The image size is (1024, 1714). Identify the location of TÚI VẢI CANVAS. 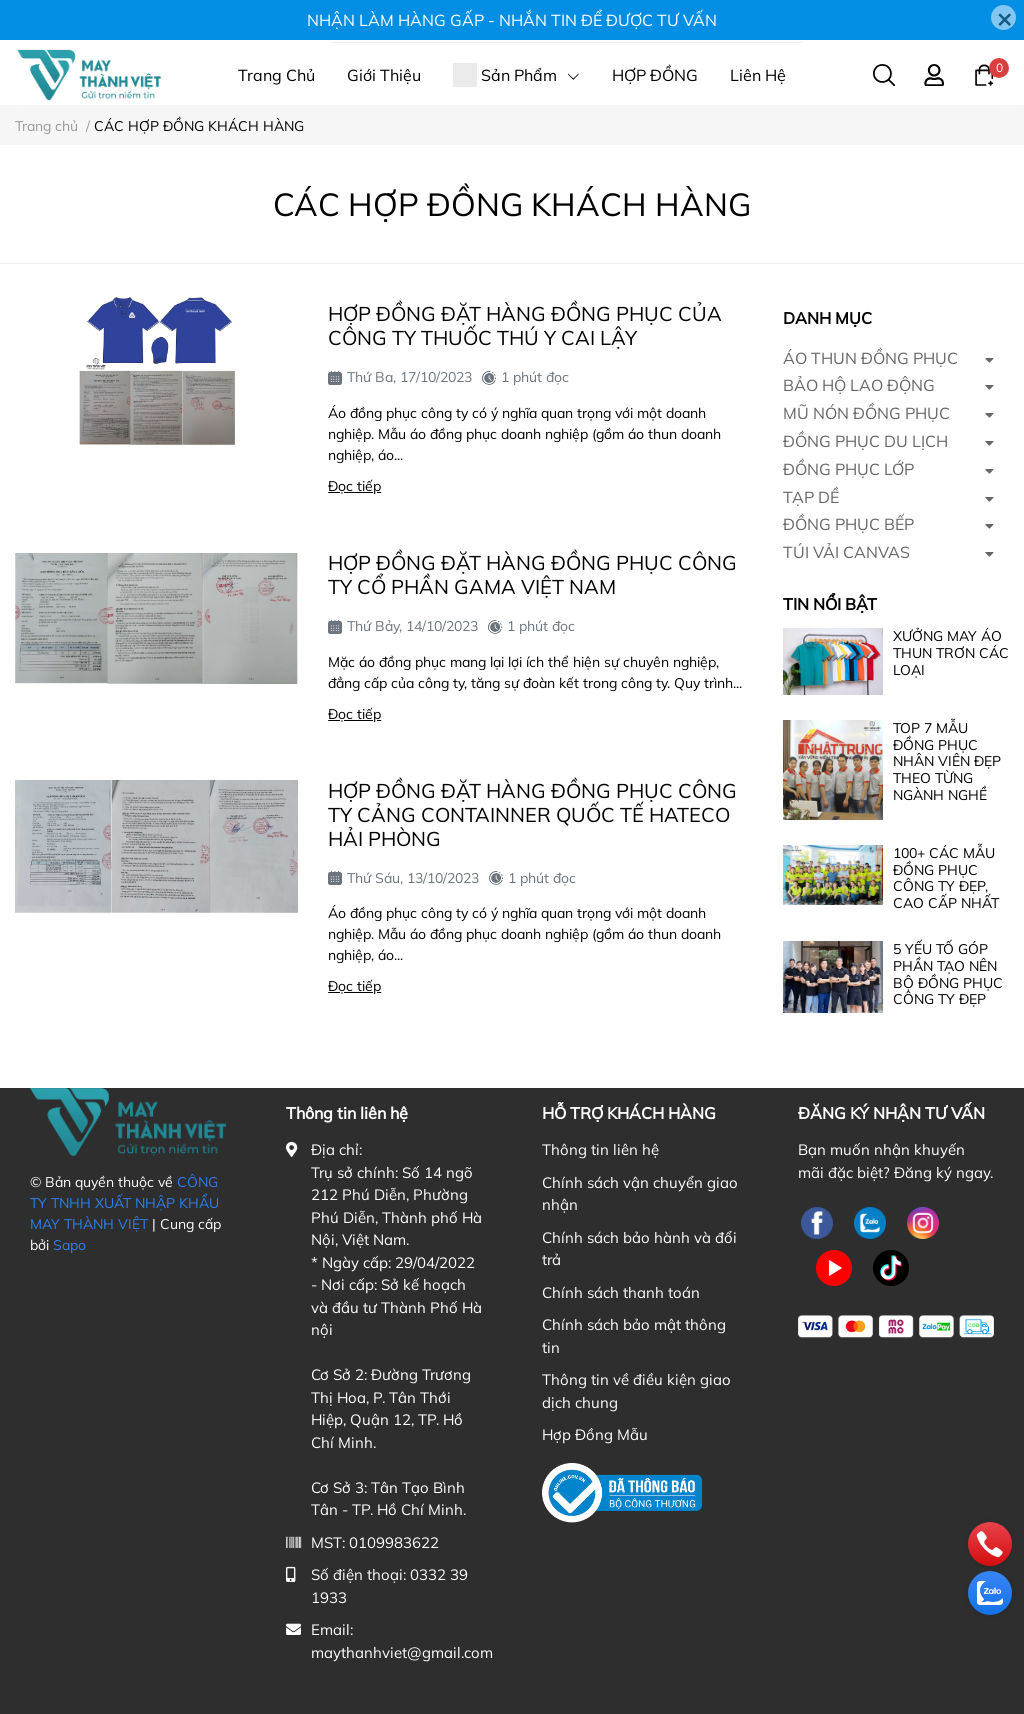
(846, 552).